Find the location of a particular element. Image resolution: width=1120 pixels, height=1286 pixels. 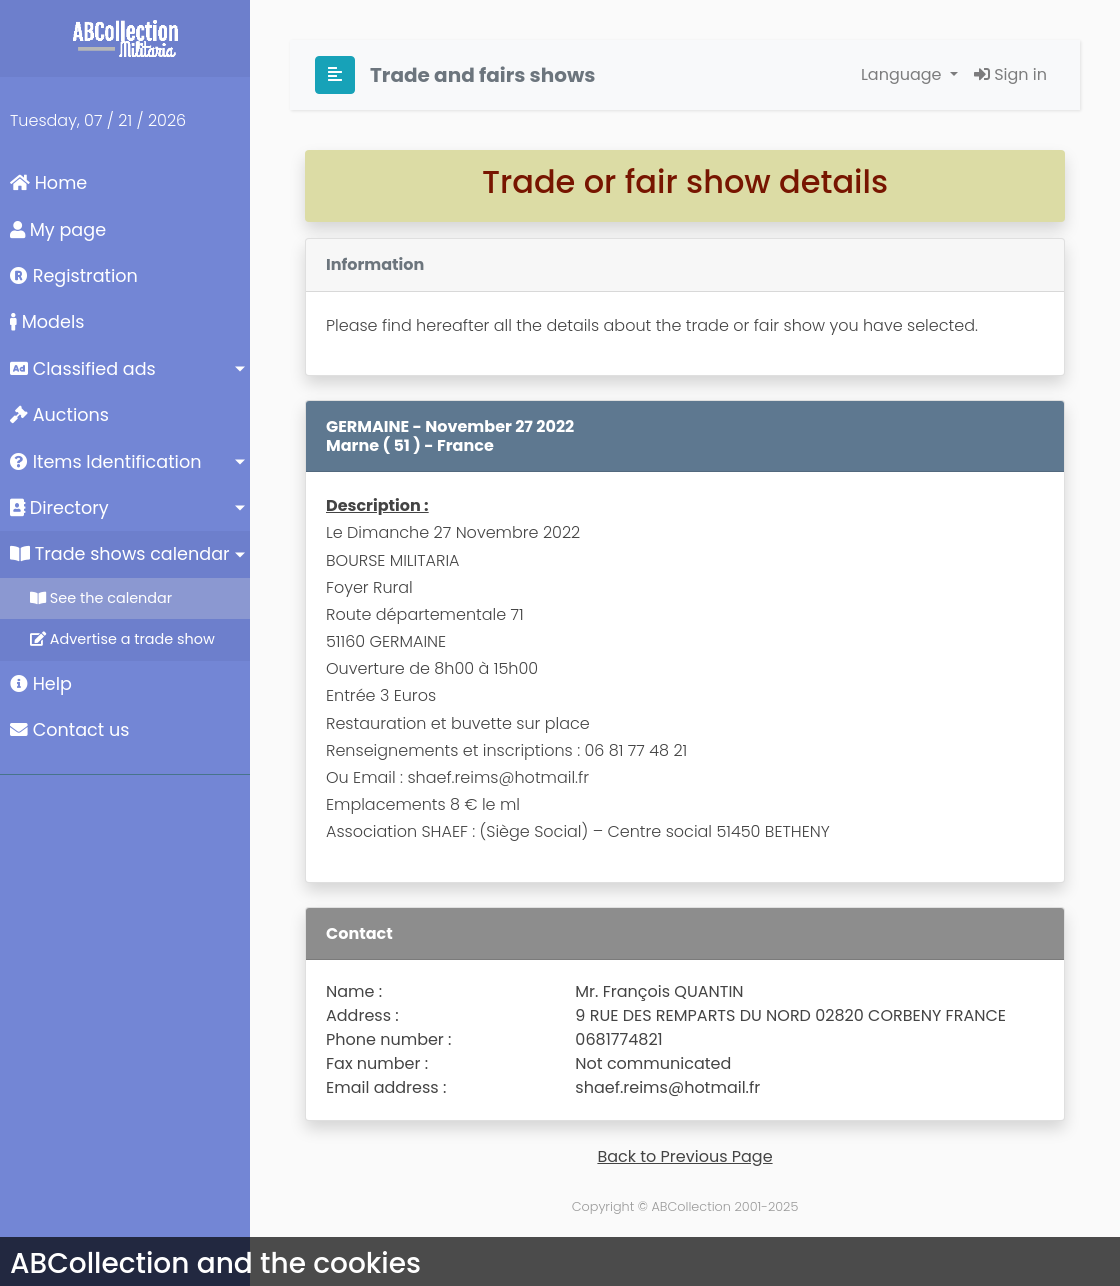

Registration is located at coordinates (74, 276).